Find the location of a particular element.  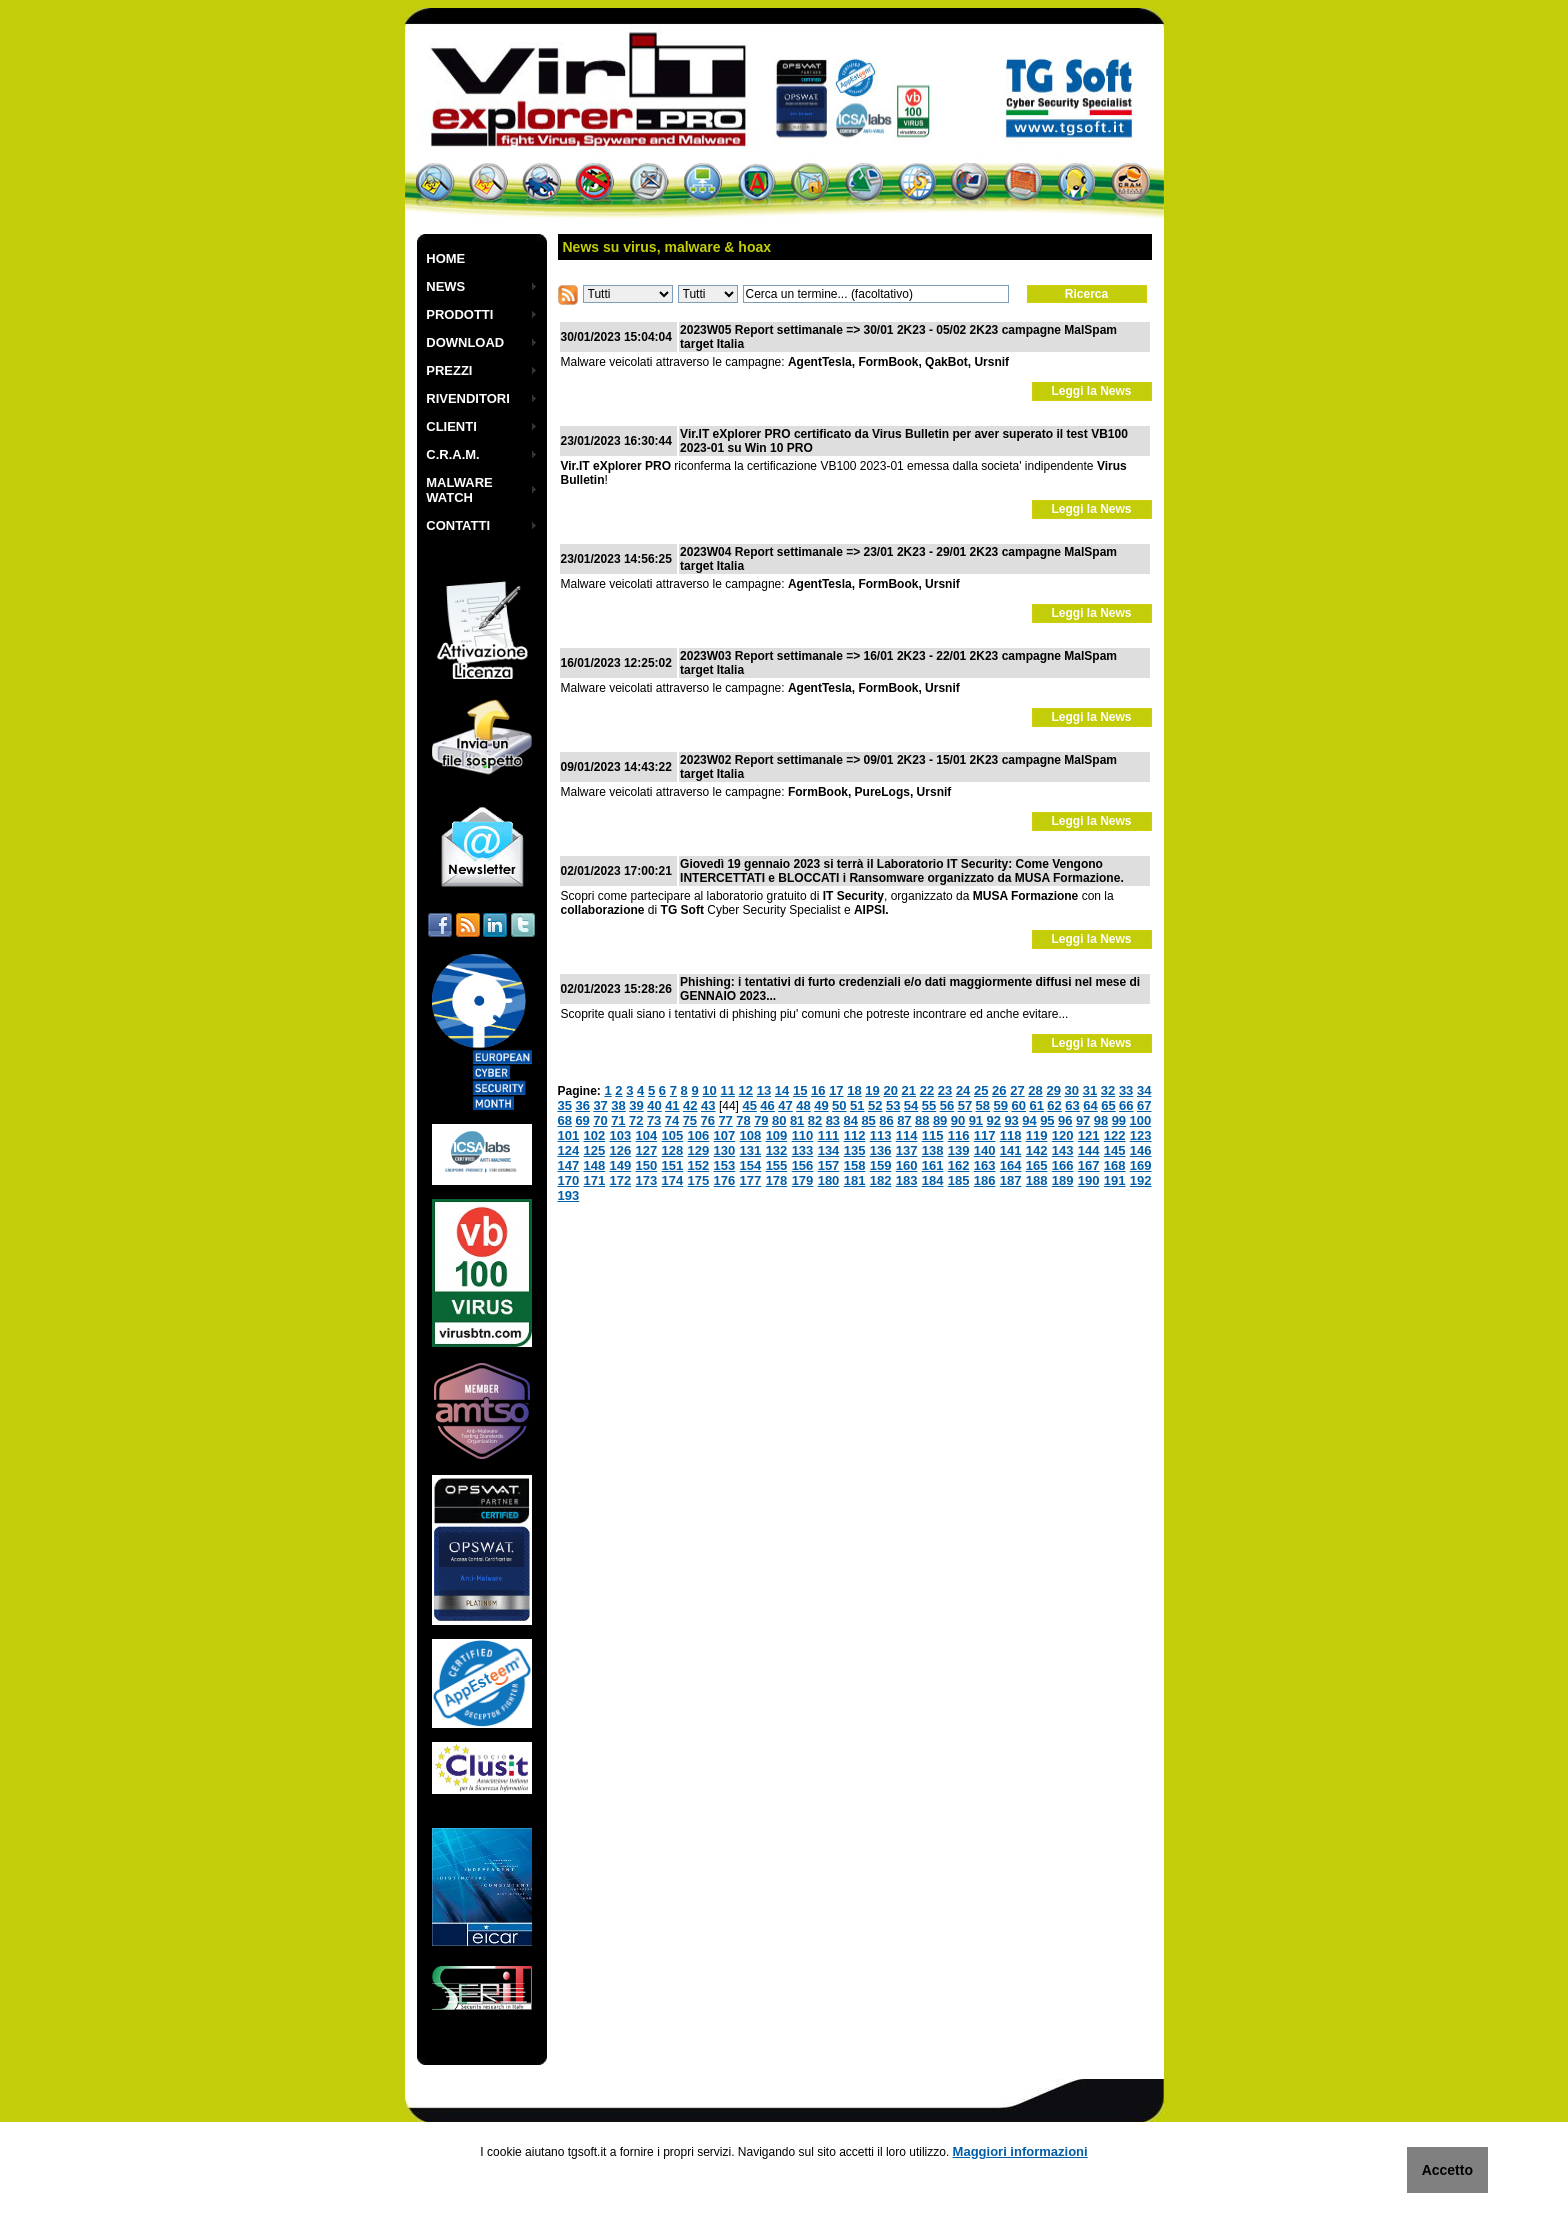

109 is located at coordinates (777, 1135).